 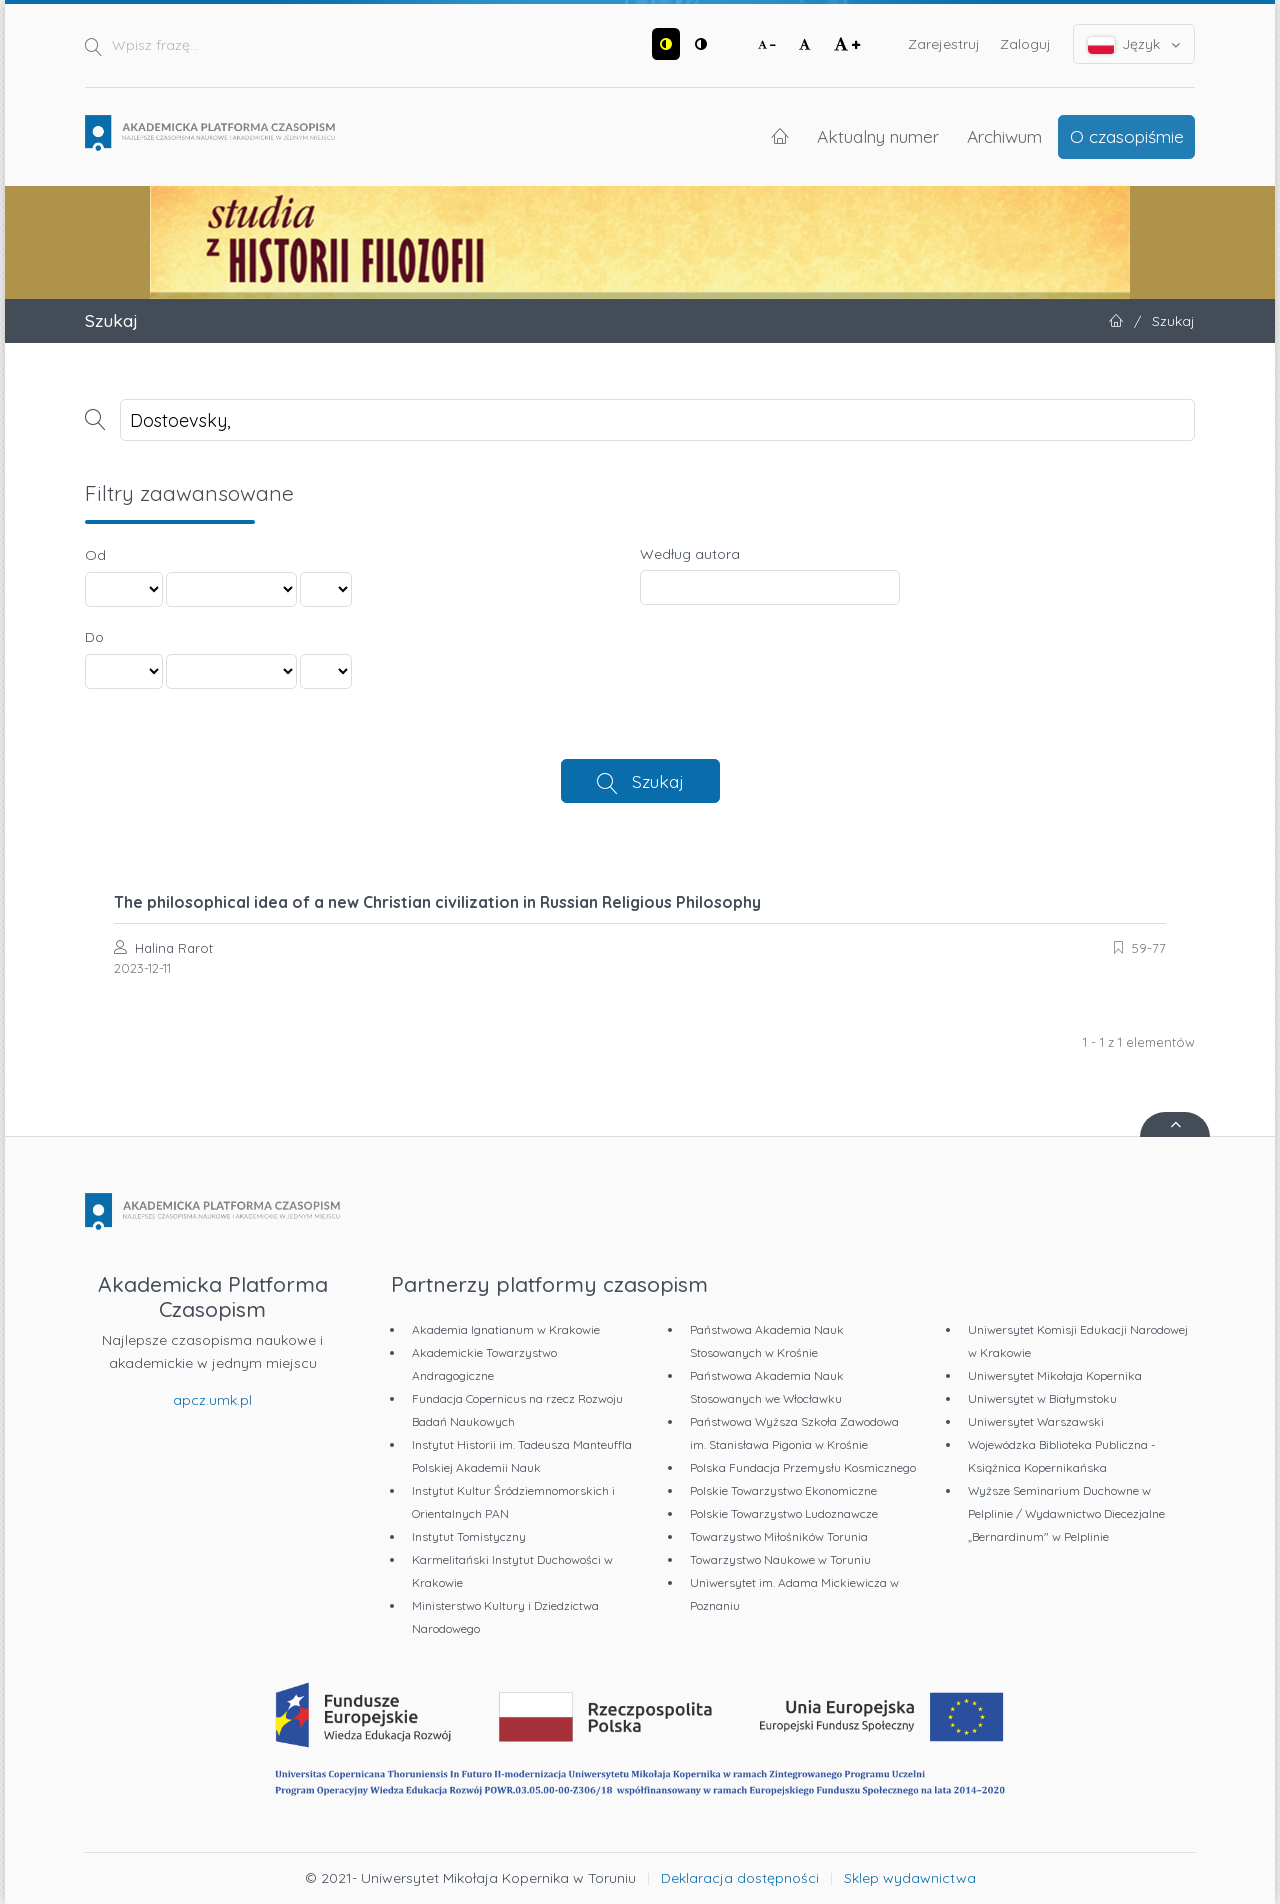 What do you see at coordinates (1025, 44) in the screenshot?
I see `Zaloguj` at bounding box center [1025, 44].